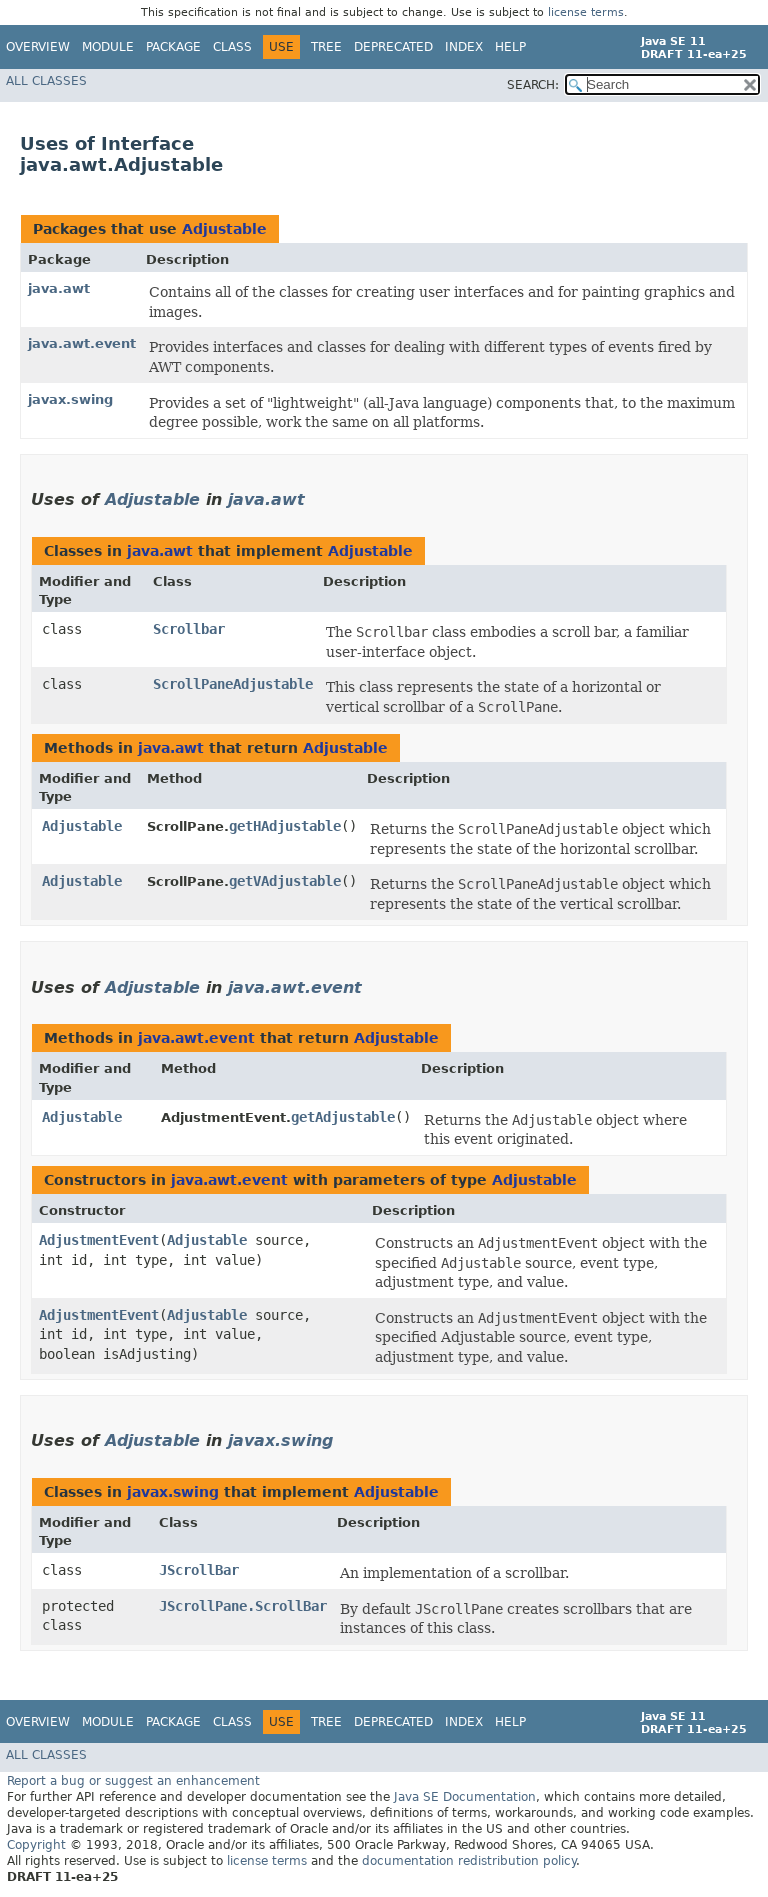 Image resolution: width=768 pixels, height=1897 pixels. What do you see at coordinates (469, 1861) in the screenshot?
I see `documentation redistribution policy` at bounding box center [469, 1861].